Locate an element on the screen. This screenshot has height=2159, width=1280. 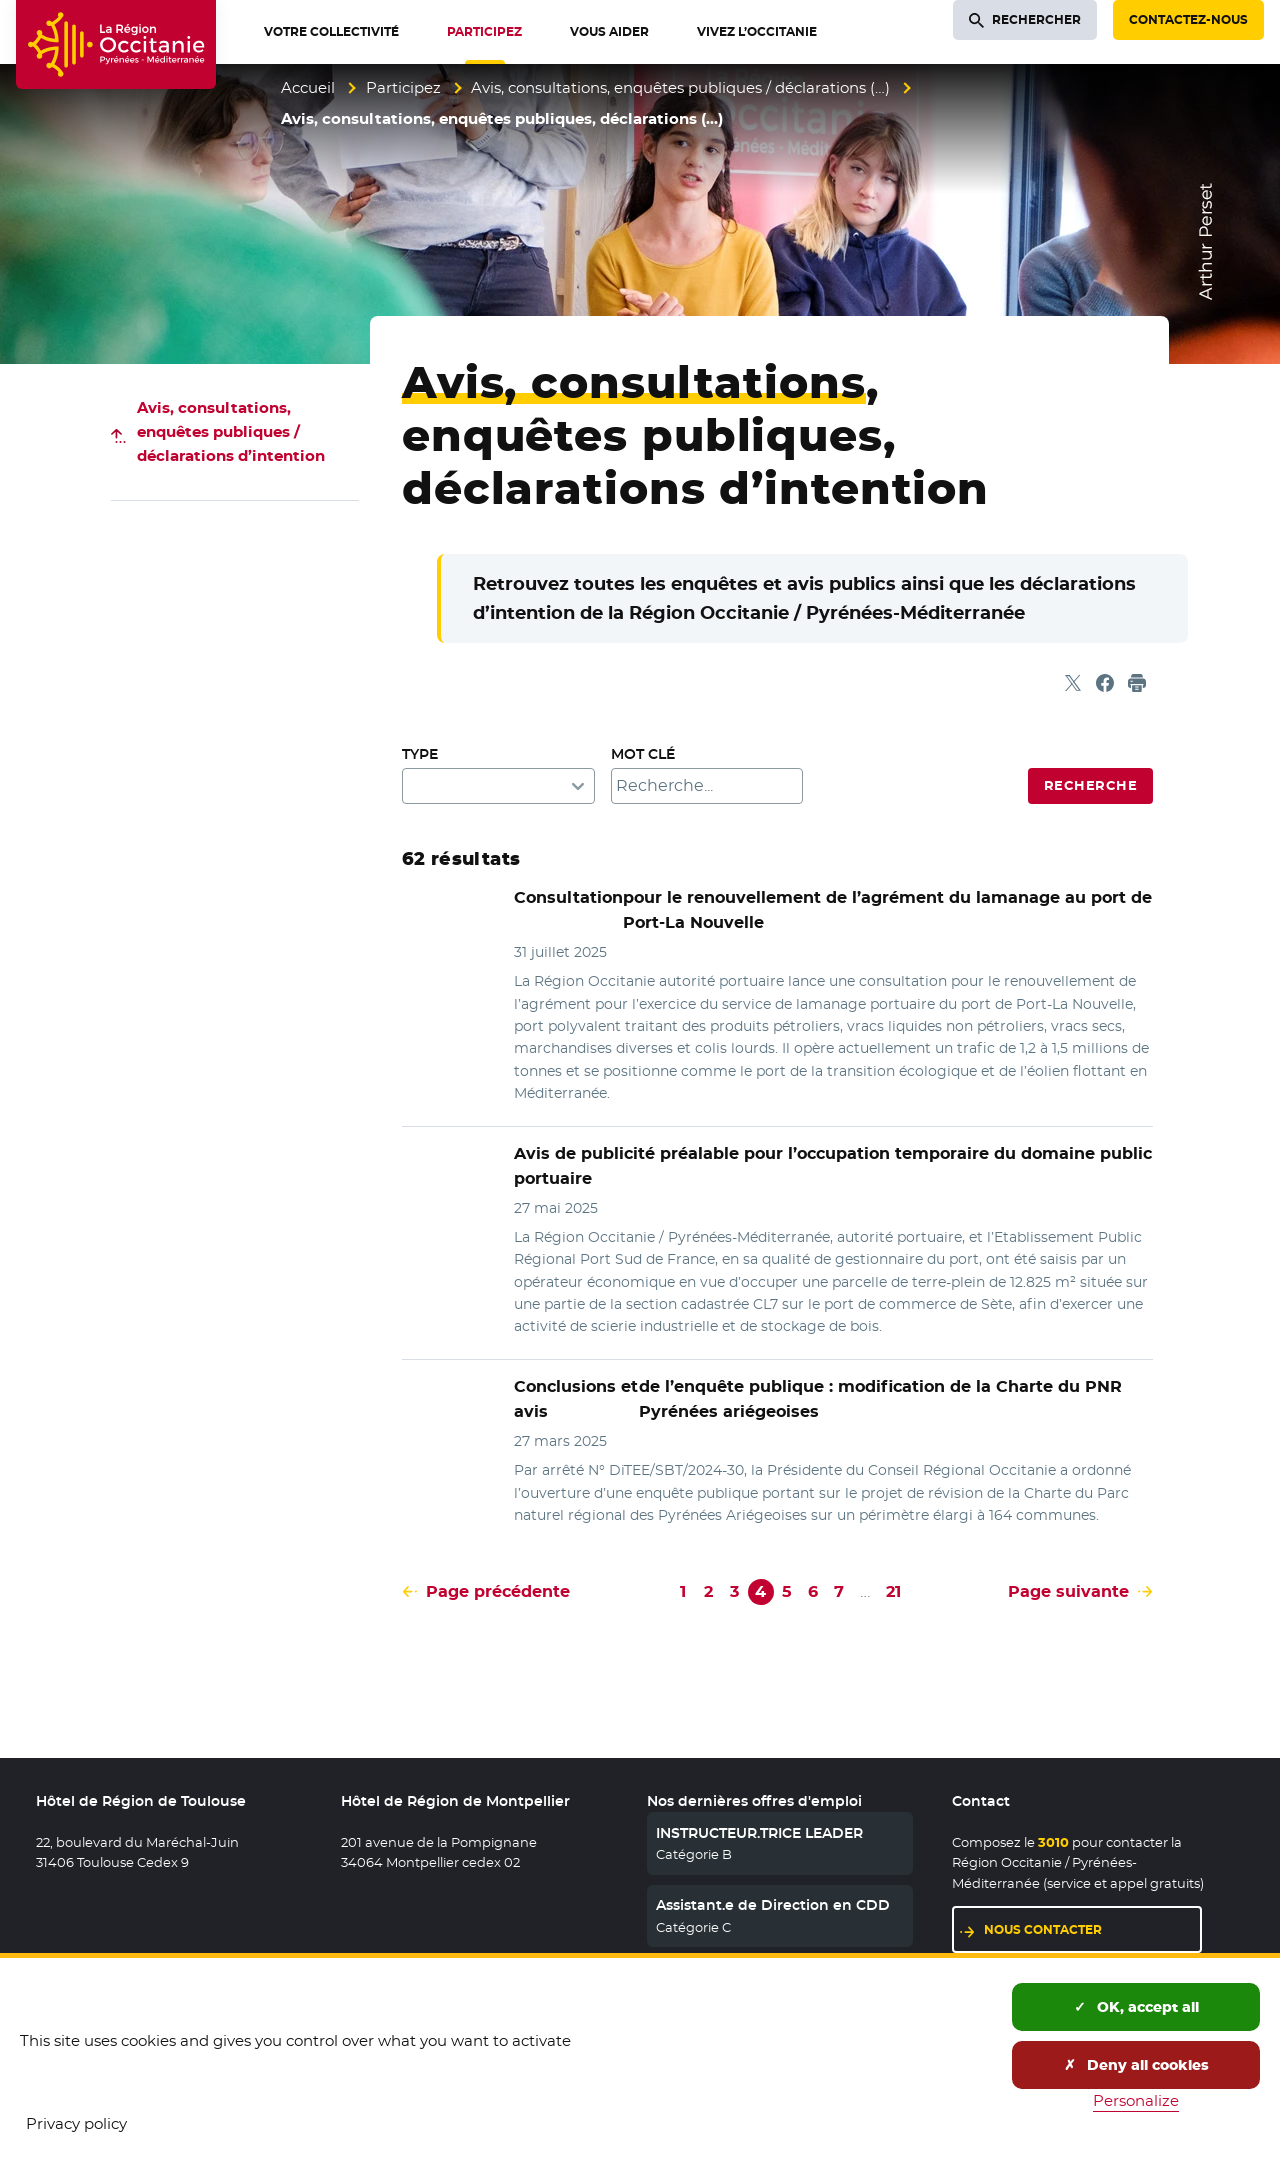
OK, accept all is located at coordinates (1136, 2007).